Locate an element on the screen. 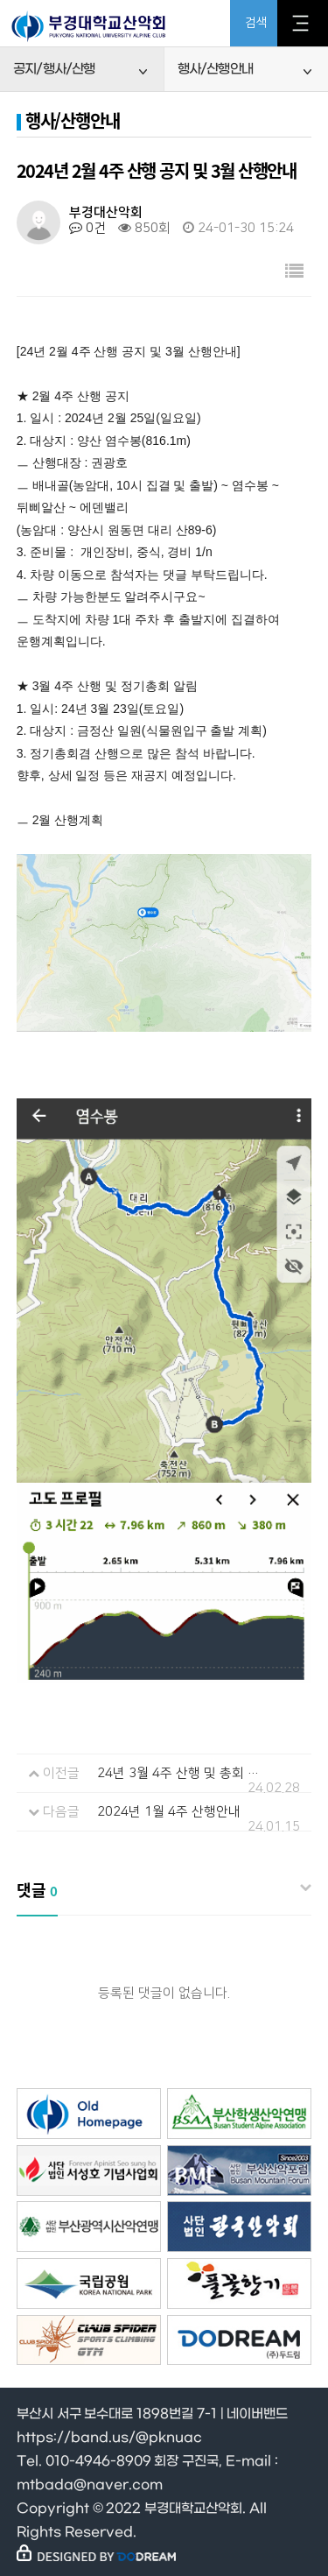  행사/산행안내 is located at coordinates (215, 69).